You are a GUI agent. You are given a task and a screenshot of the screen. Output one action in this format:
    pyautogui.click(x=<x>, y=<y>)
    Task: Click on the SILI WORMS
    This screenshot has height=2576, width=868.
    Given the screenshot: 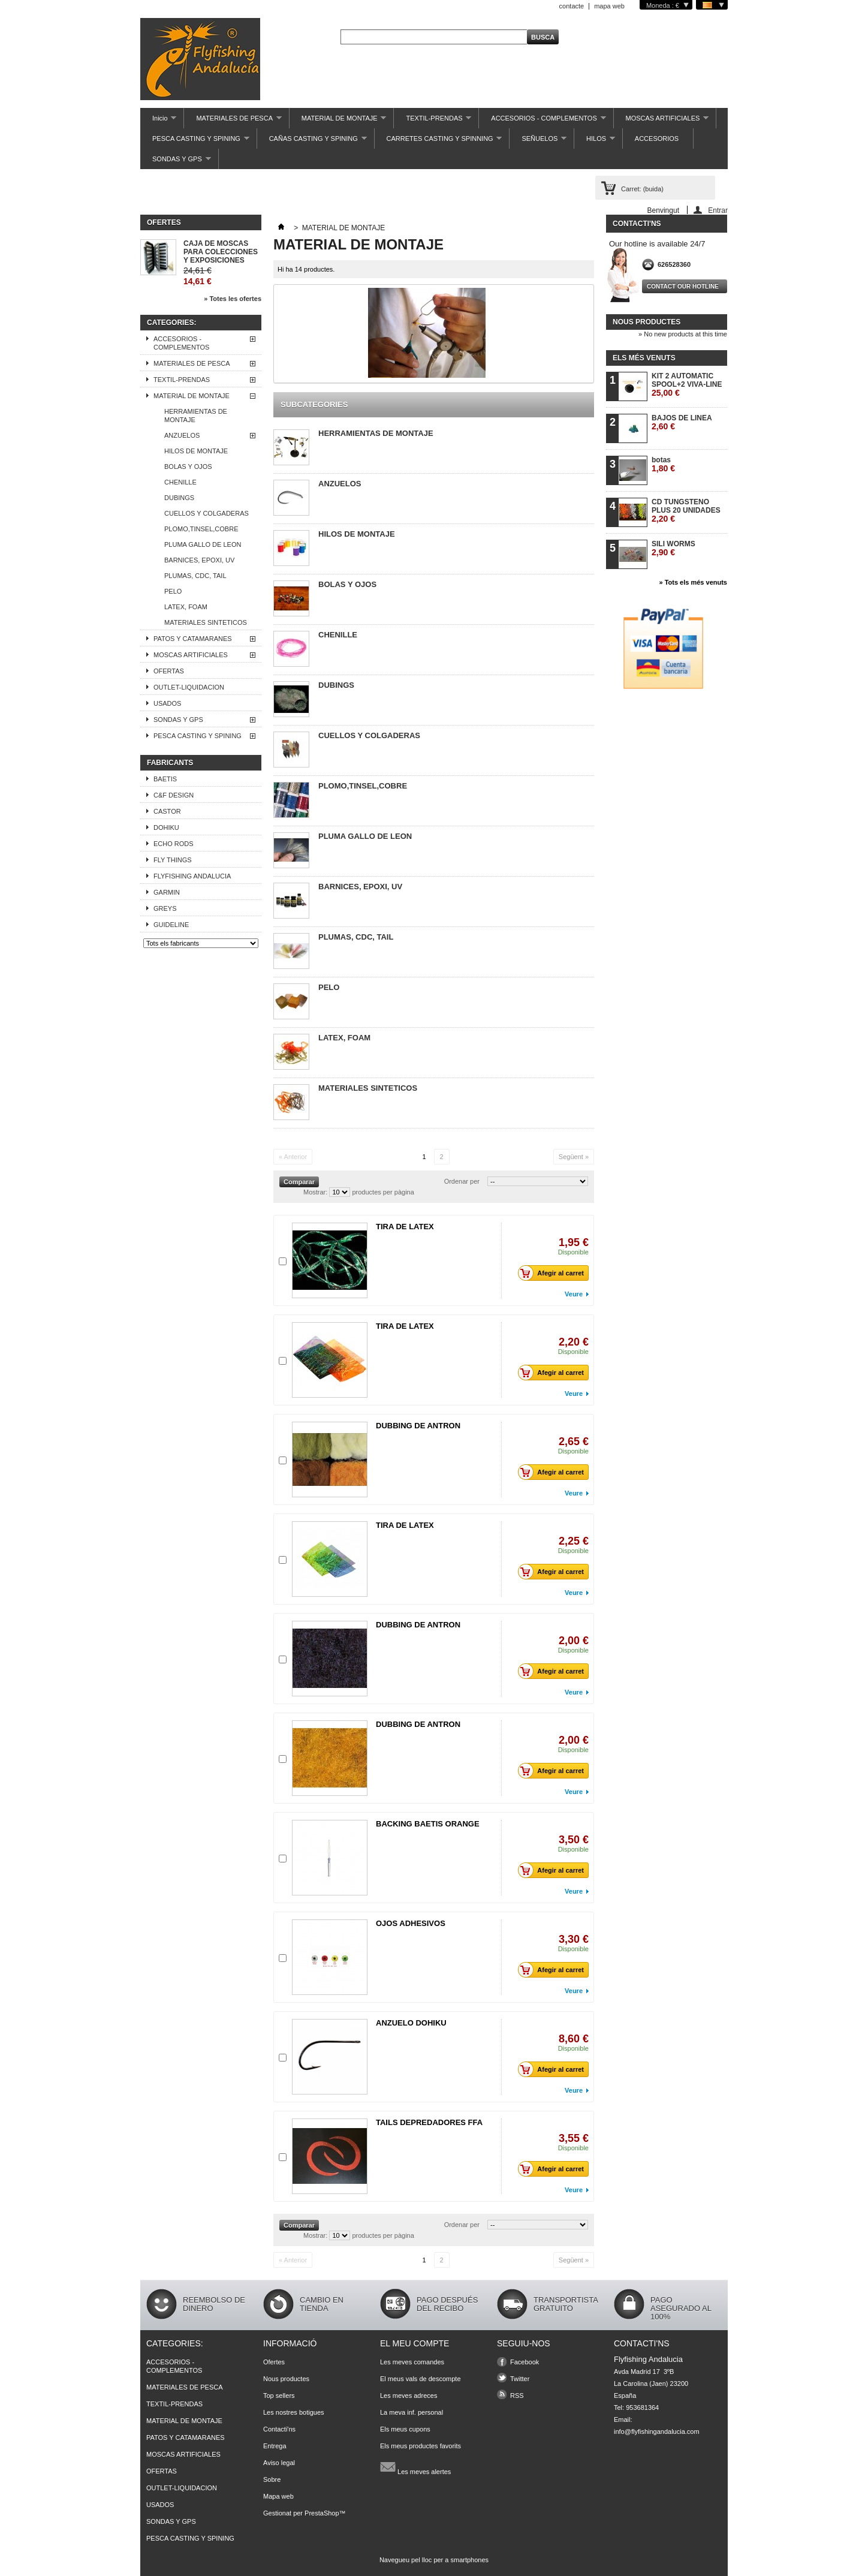 What is the action you would take?
    pyautogui.click(x=673, y=548)
    